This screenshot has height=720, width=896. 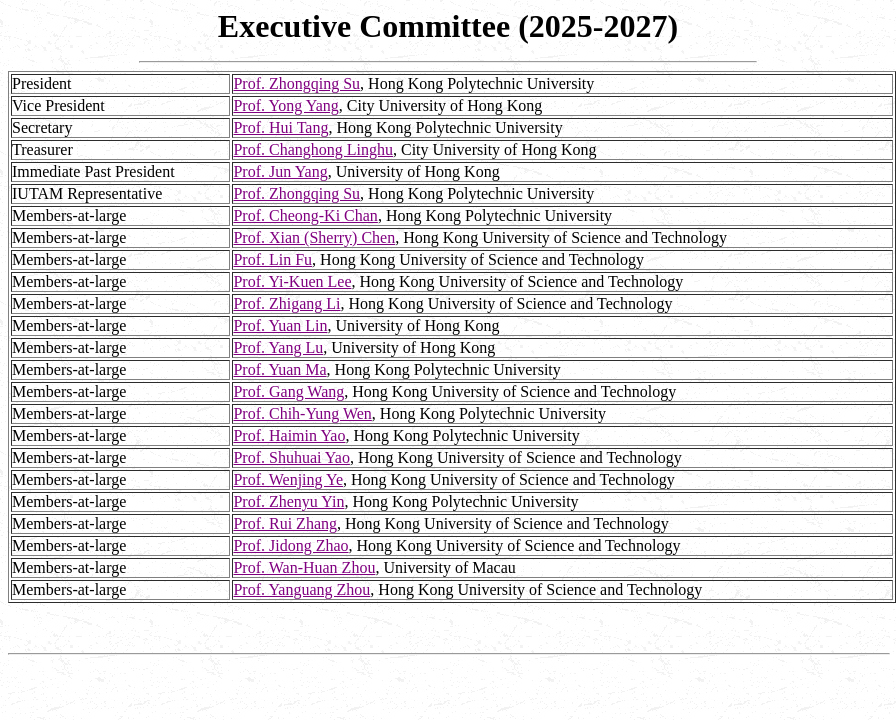 I want to click on Prof. Wenjing Ye, so click(x=288, y=479).